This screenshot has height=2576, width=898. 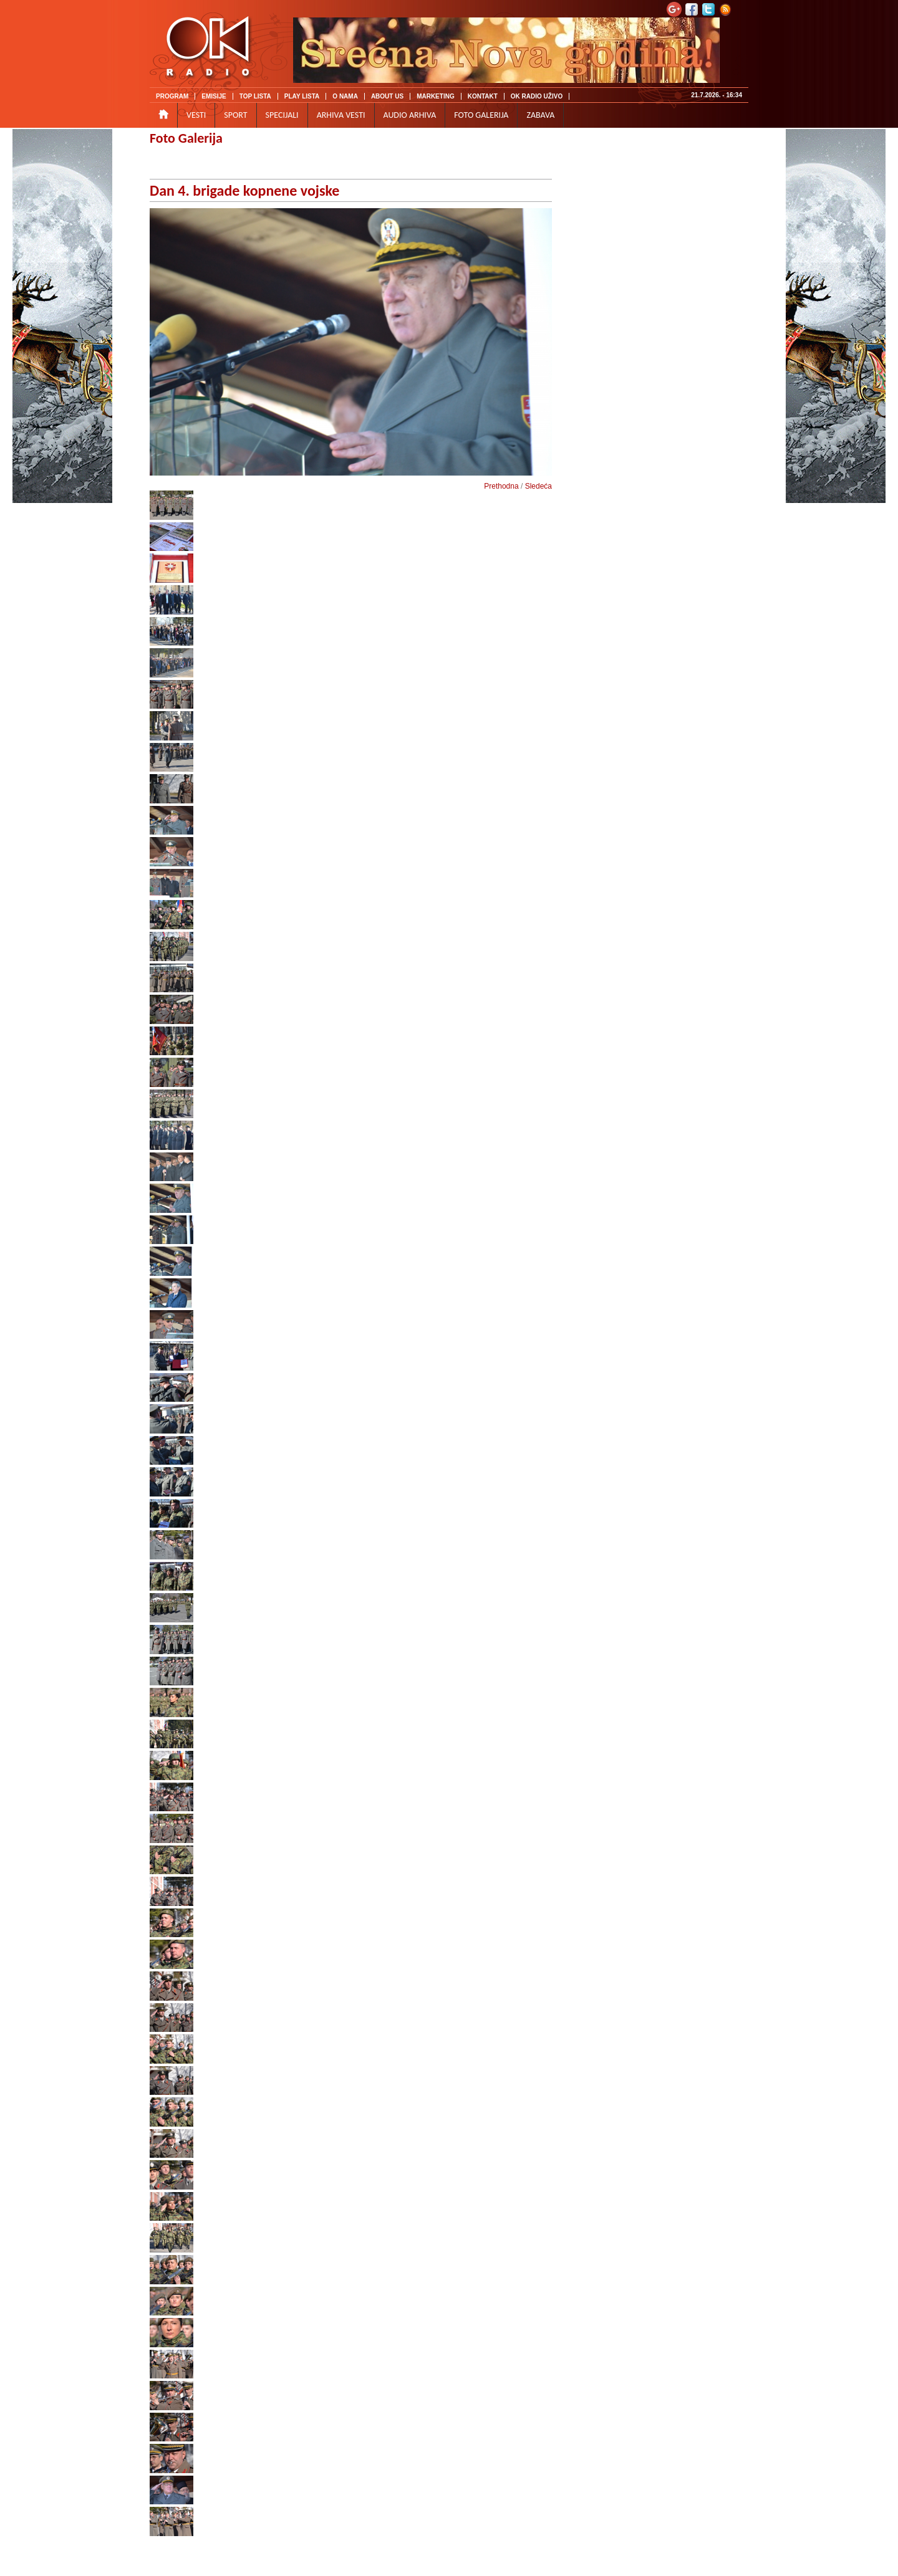 What do you see at coordinates (213, 96) in the screenshot?
I see `EMISIJE` at bounding box center [213, 96].